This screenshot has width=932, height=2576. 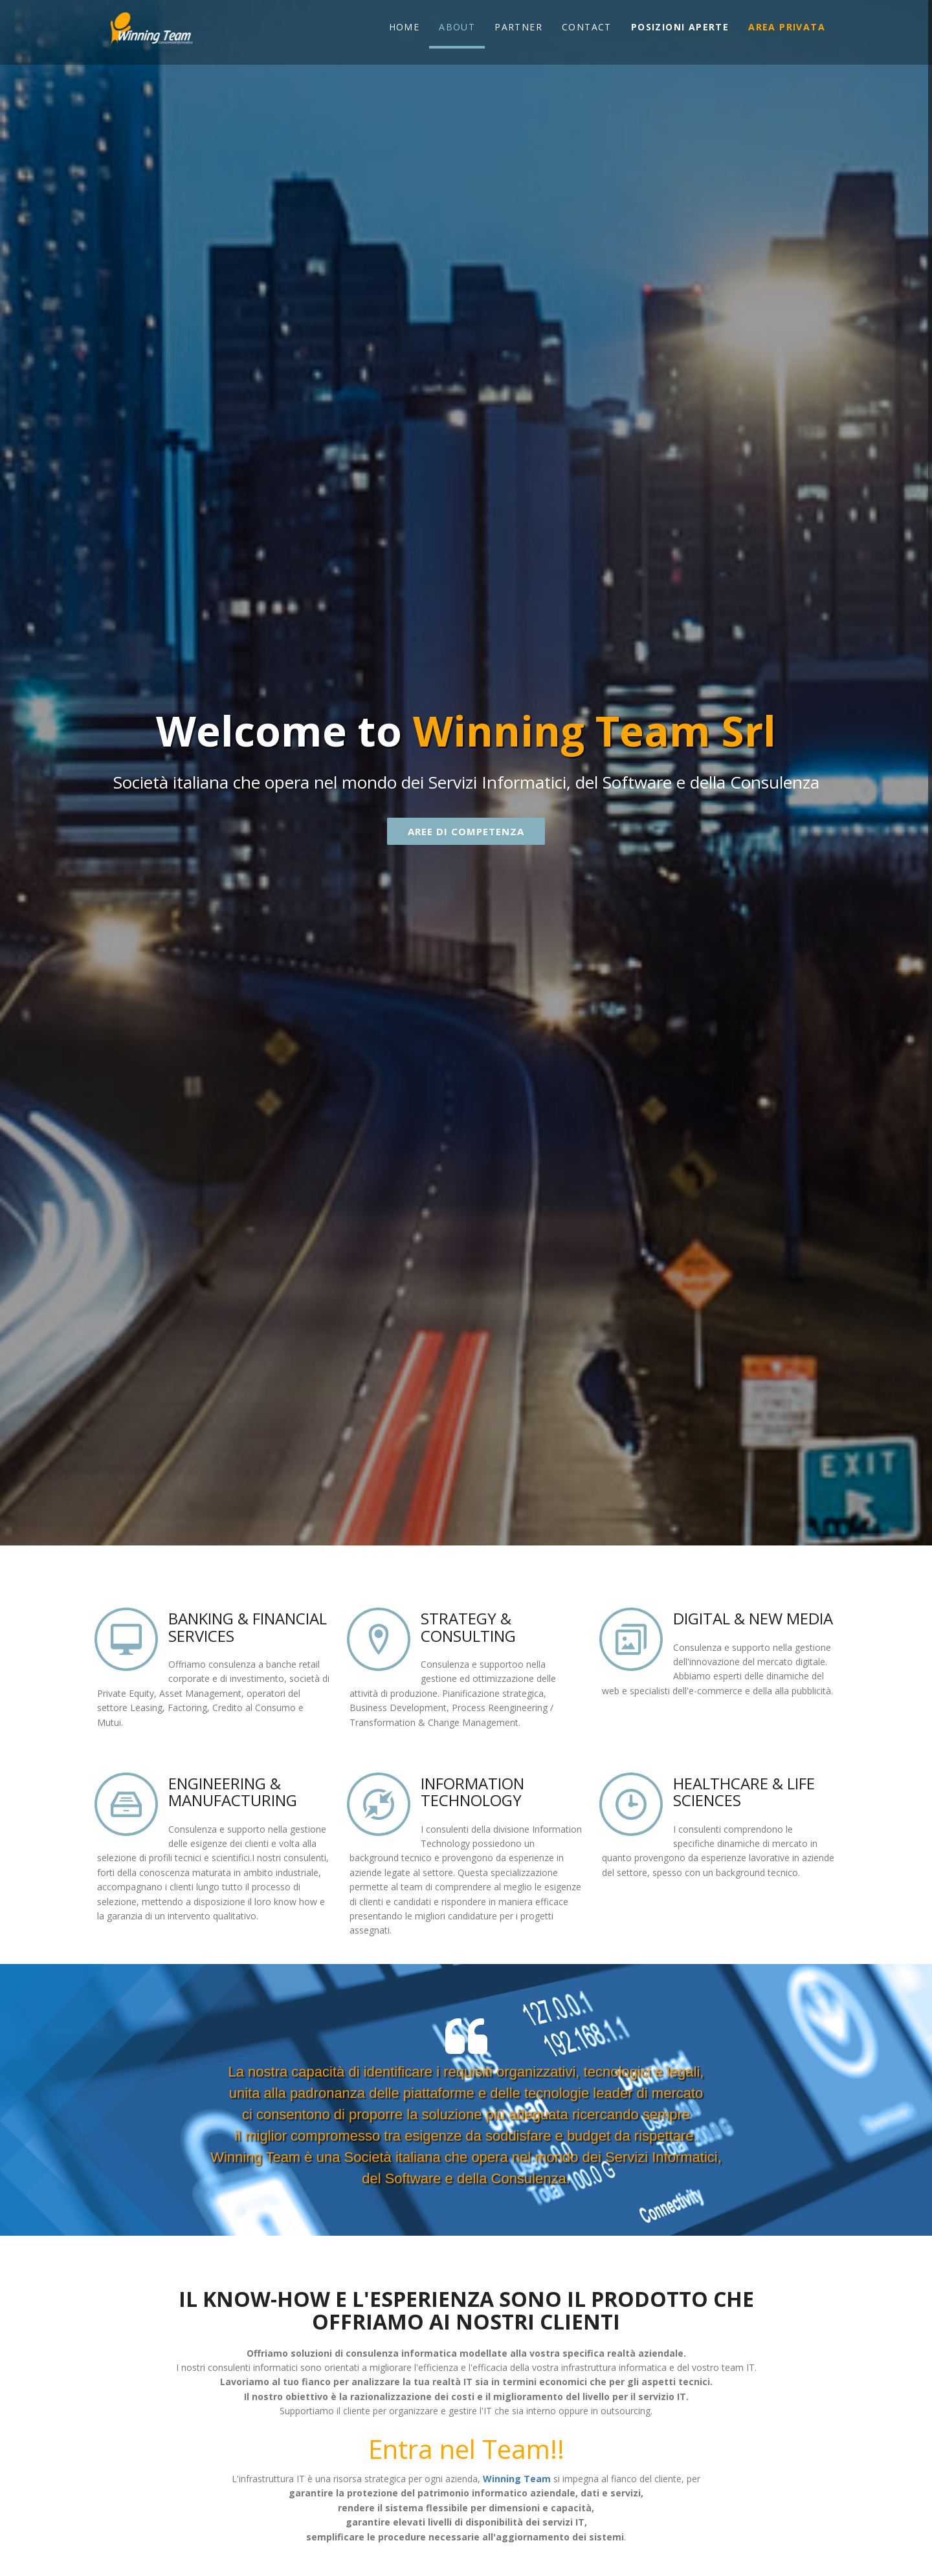 What do you see at coordinates (379, 1639) in the screenshot?
I see `location` at bounding box center [379, 1639].